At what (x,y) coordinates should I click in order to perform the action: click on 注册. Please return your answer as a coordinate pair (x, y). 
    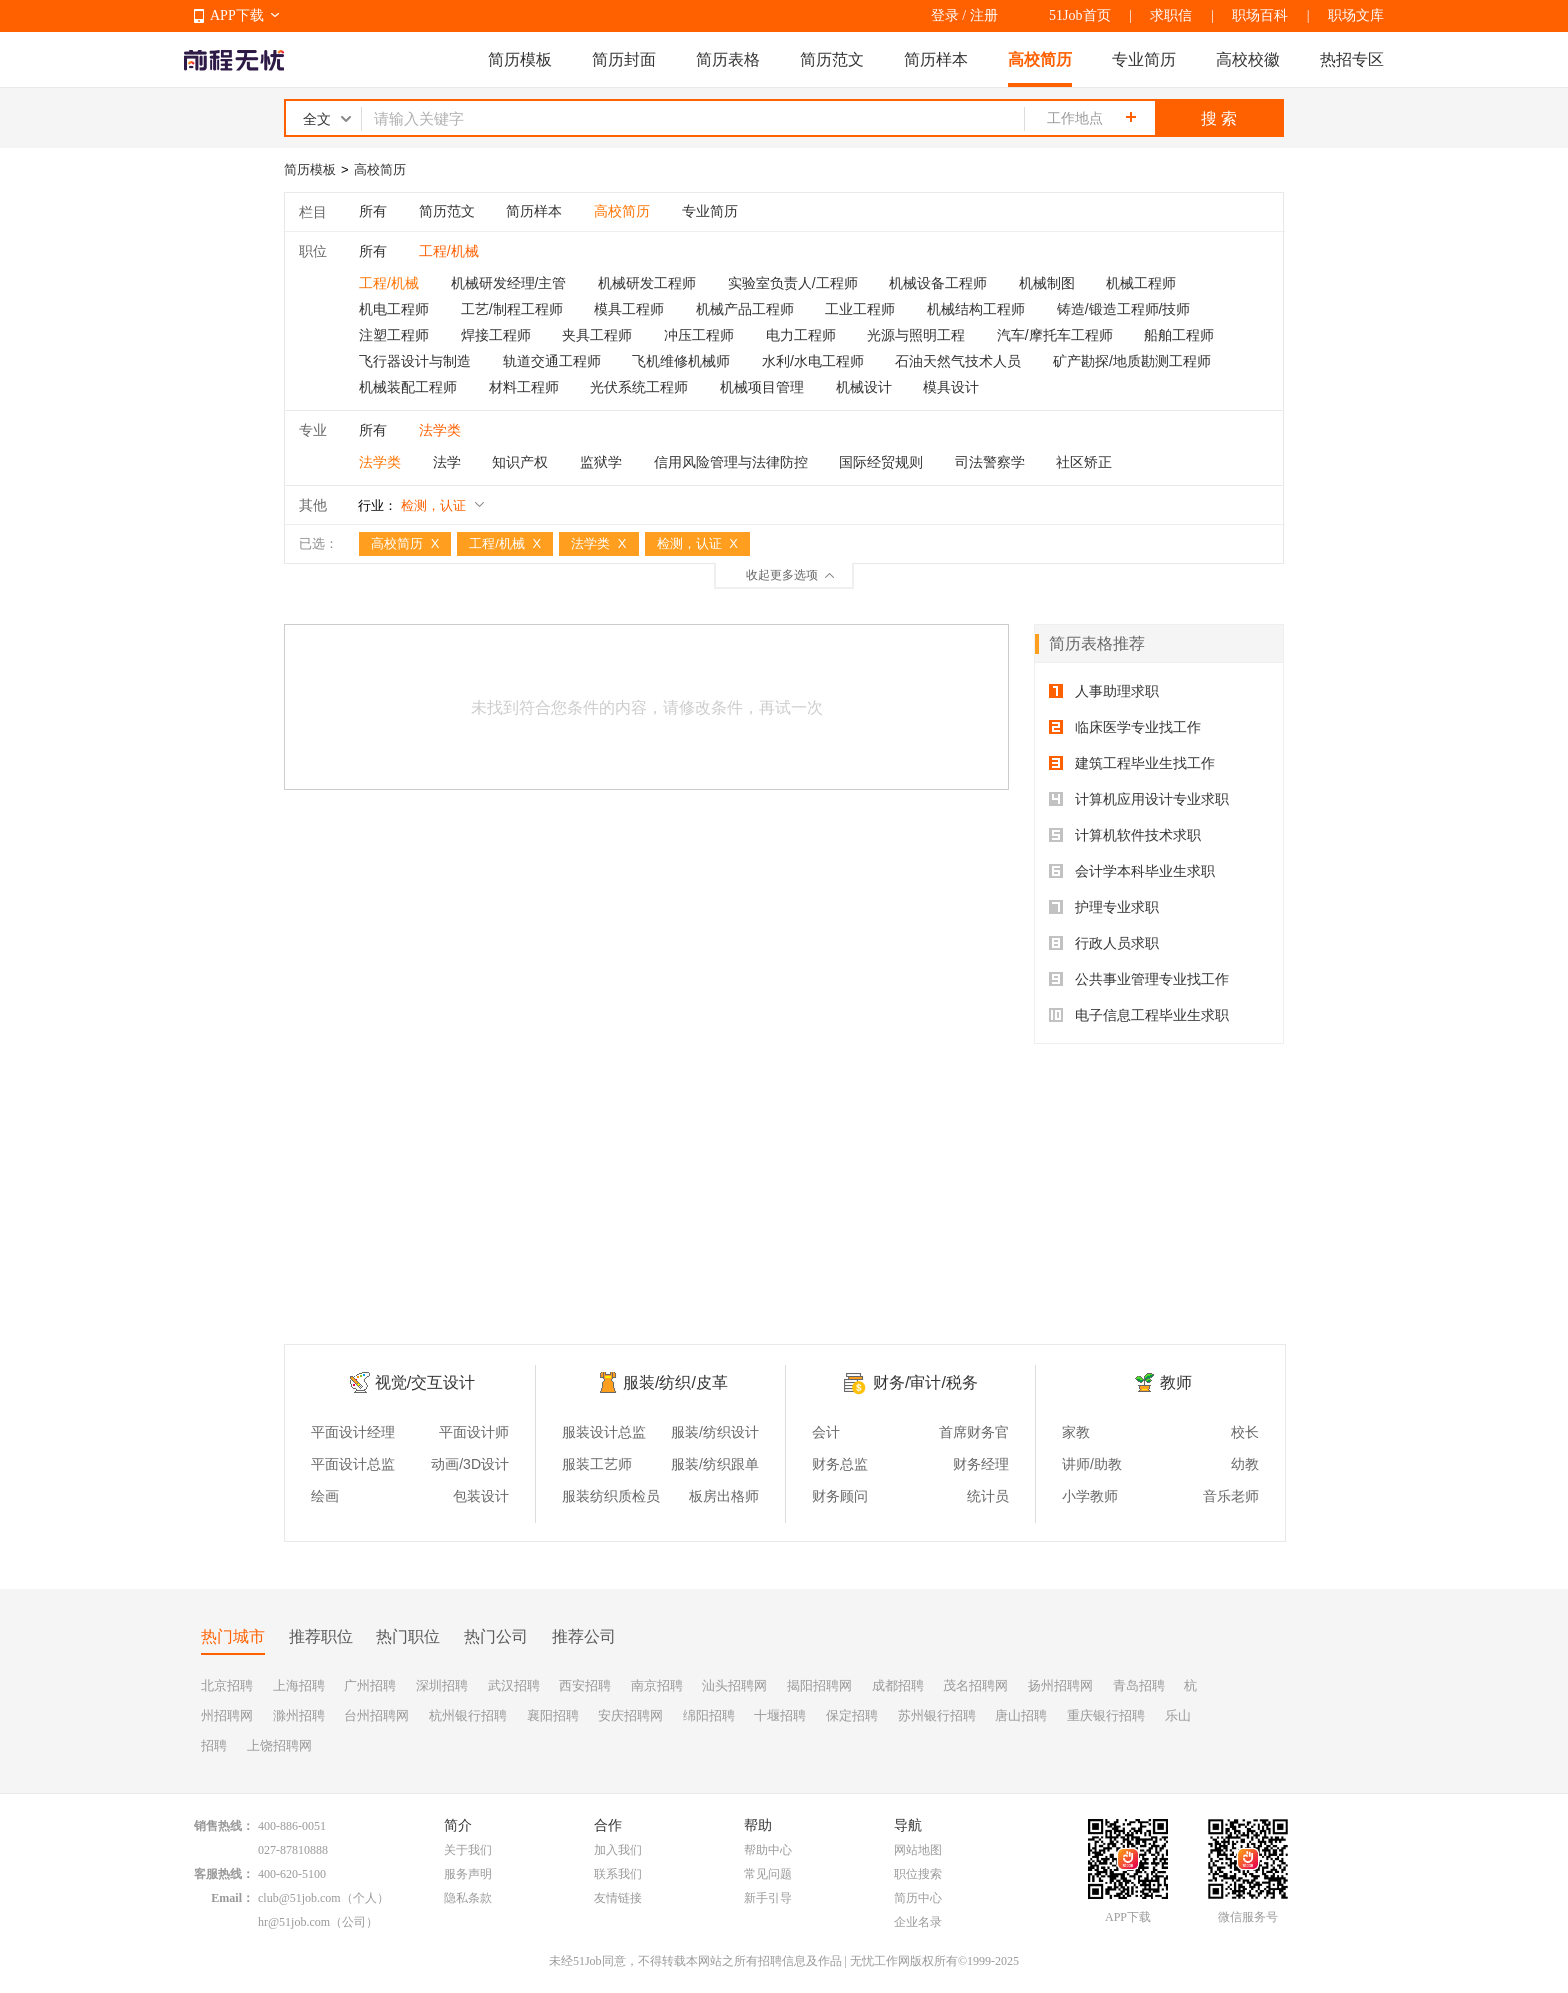
    Looking at the image, I should click on (984, 15).